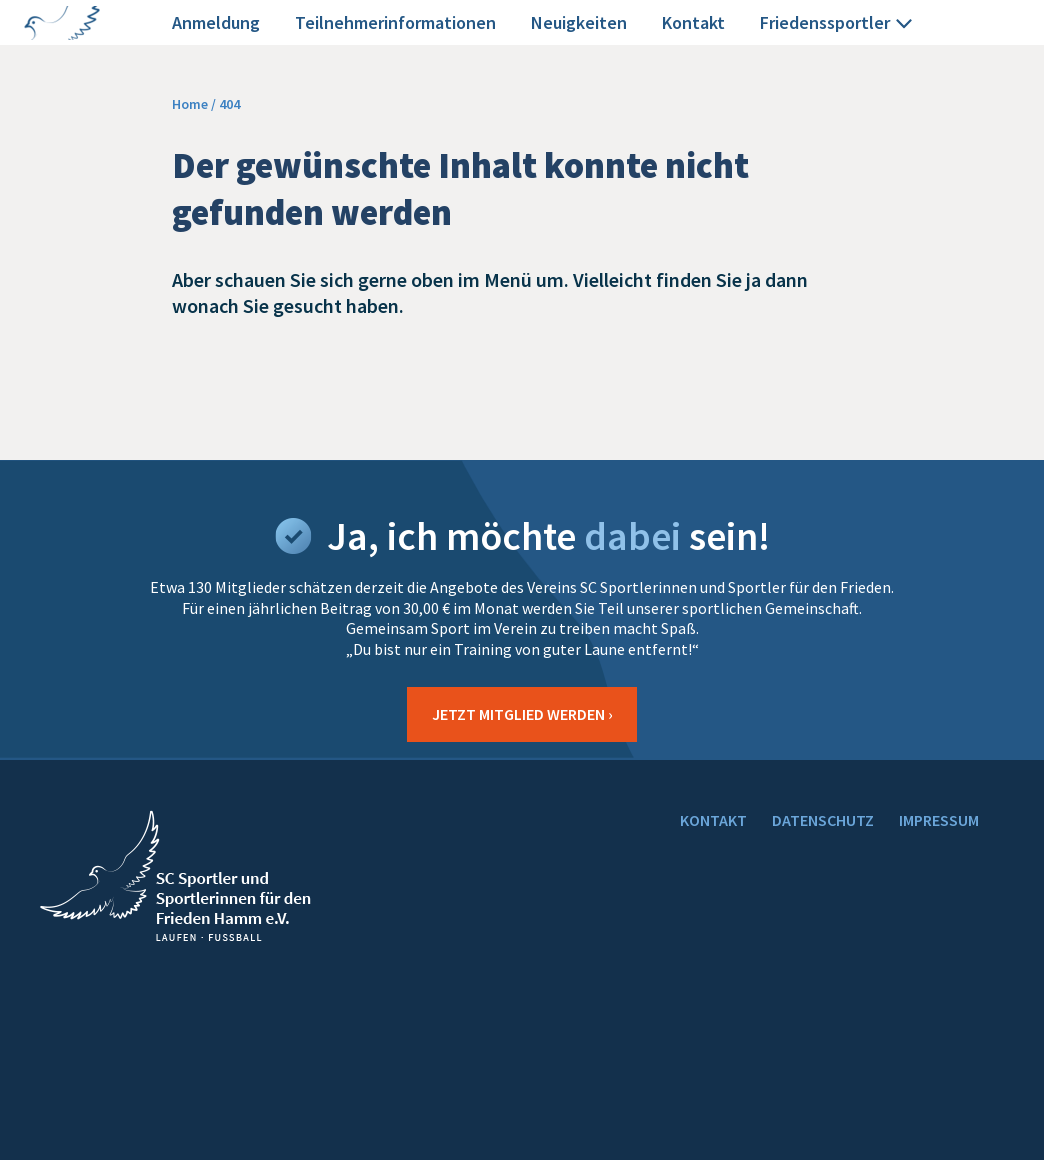 This screenshot has height=1160, width=1044. I want to click on Friedenssportler, so click(839, 23).